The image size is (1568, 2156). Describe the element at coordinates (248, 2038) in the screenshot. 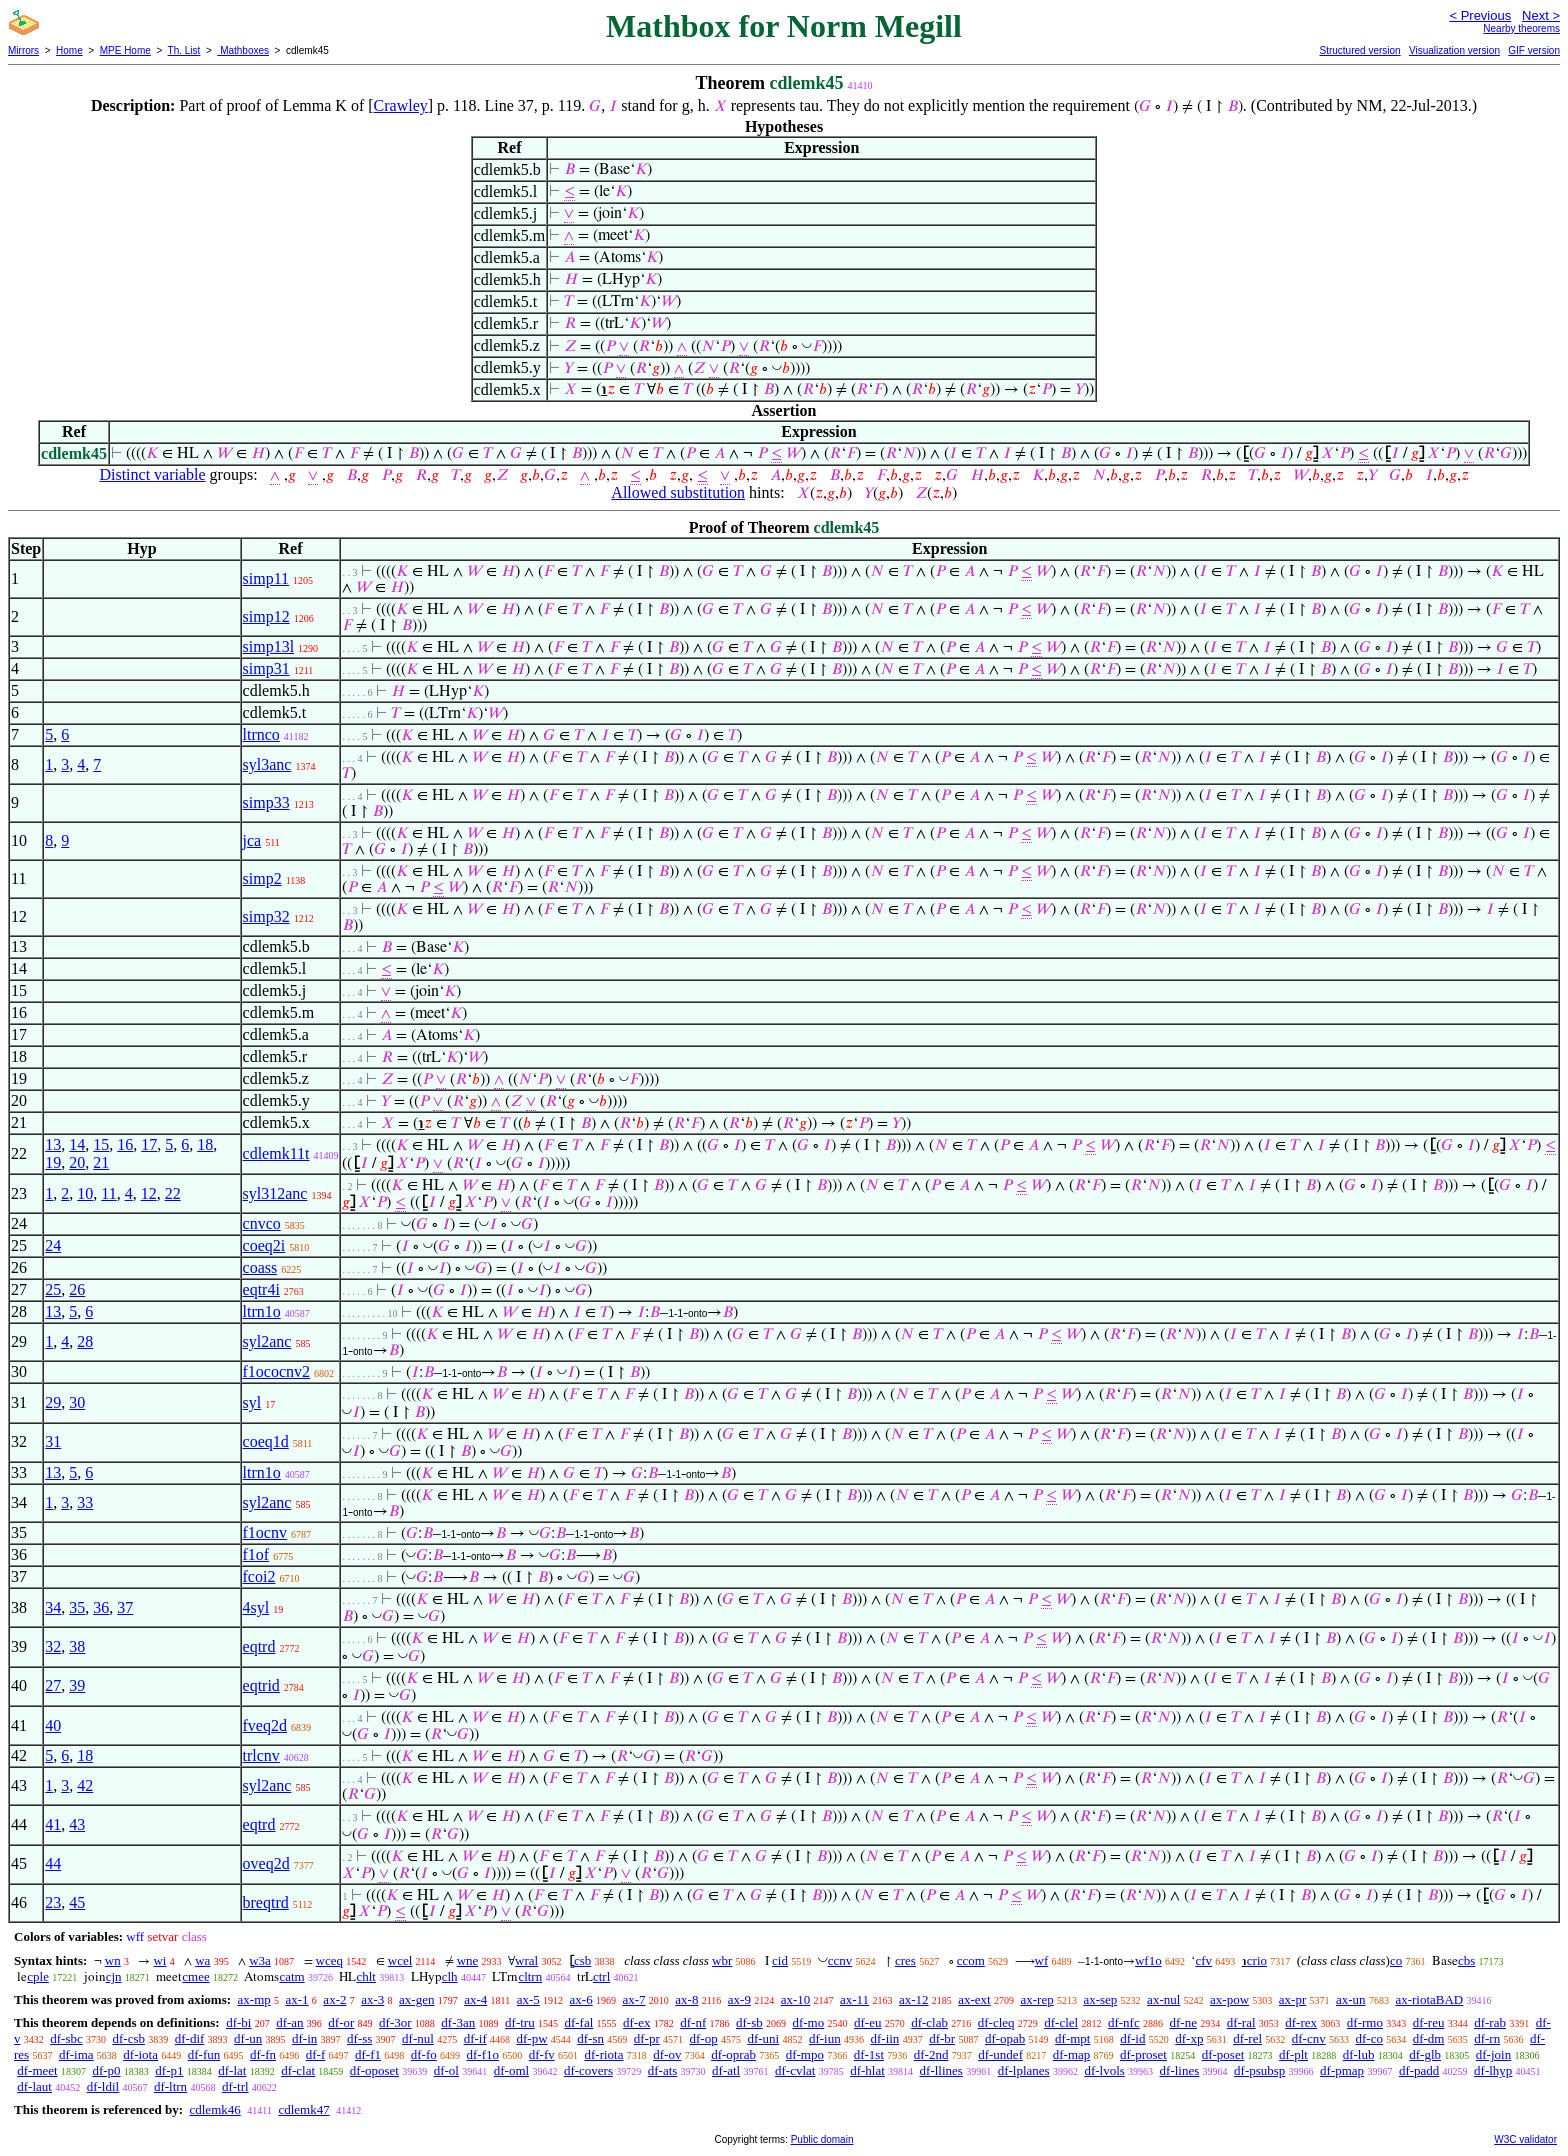

I see `df-un` at that location.